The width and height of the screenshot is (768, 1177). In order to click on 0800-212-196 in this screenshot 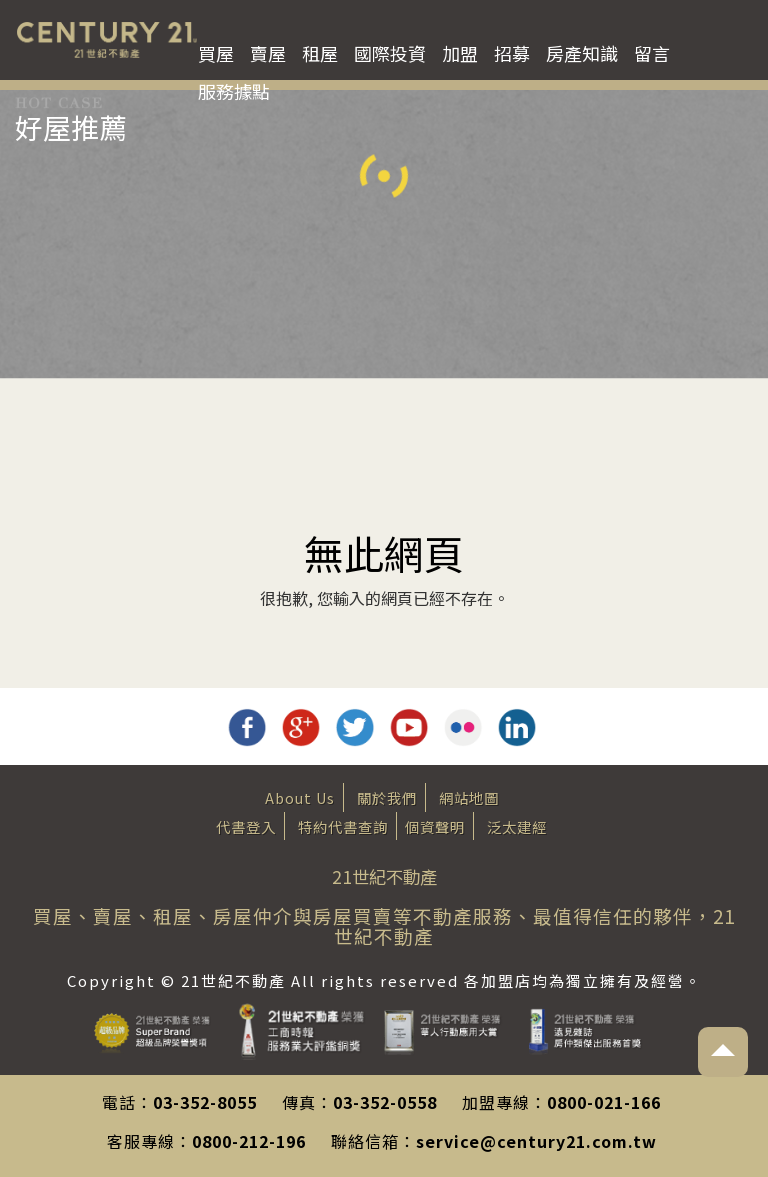, I will do `click(249, 1141)`.